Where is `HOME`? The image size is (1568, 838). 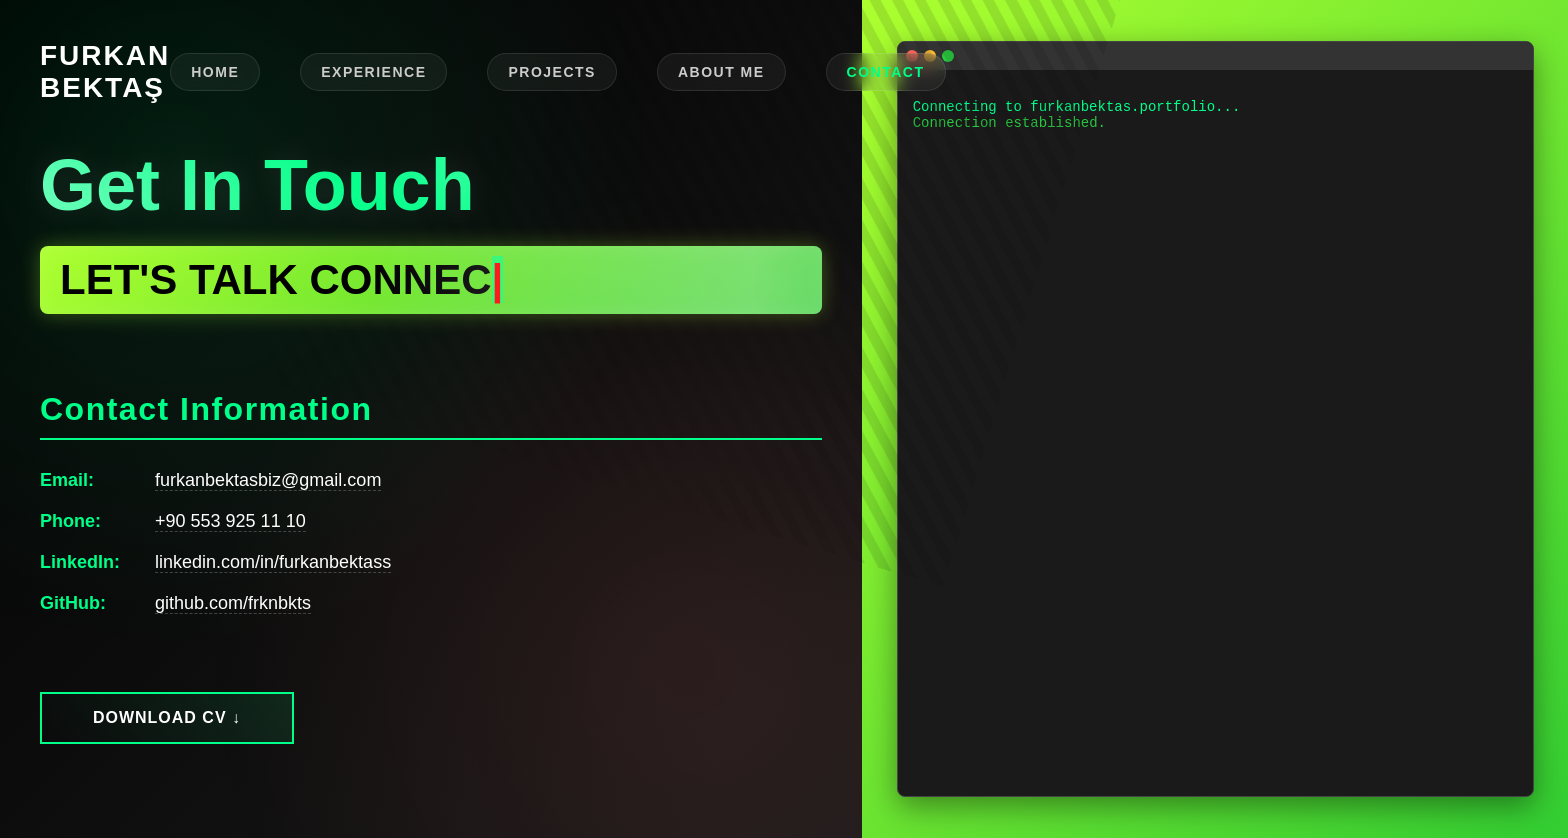 HOME is located at coordinates (215, 72).